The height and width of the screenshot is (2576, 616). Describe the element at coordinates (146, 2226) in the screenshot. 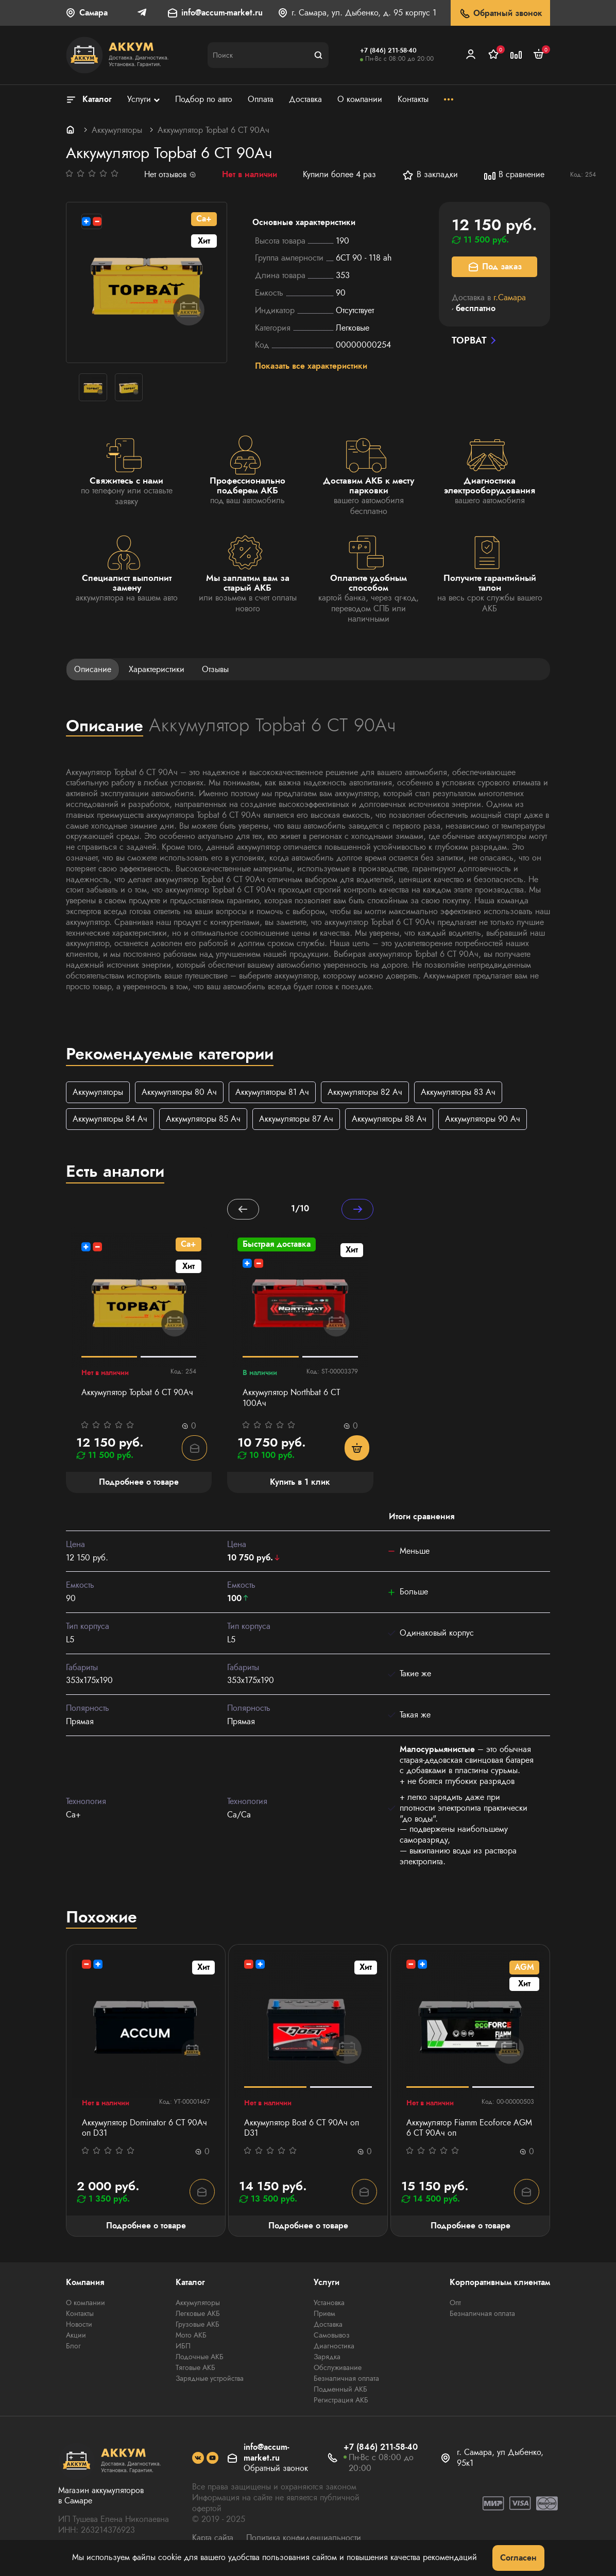

I see `Подробнее о товаре` at that location.